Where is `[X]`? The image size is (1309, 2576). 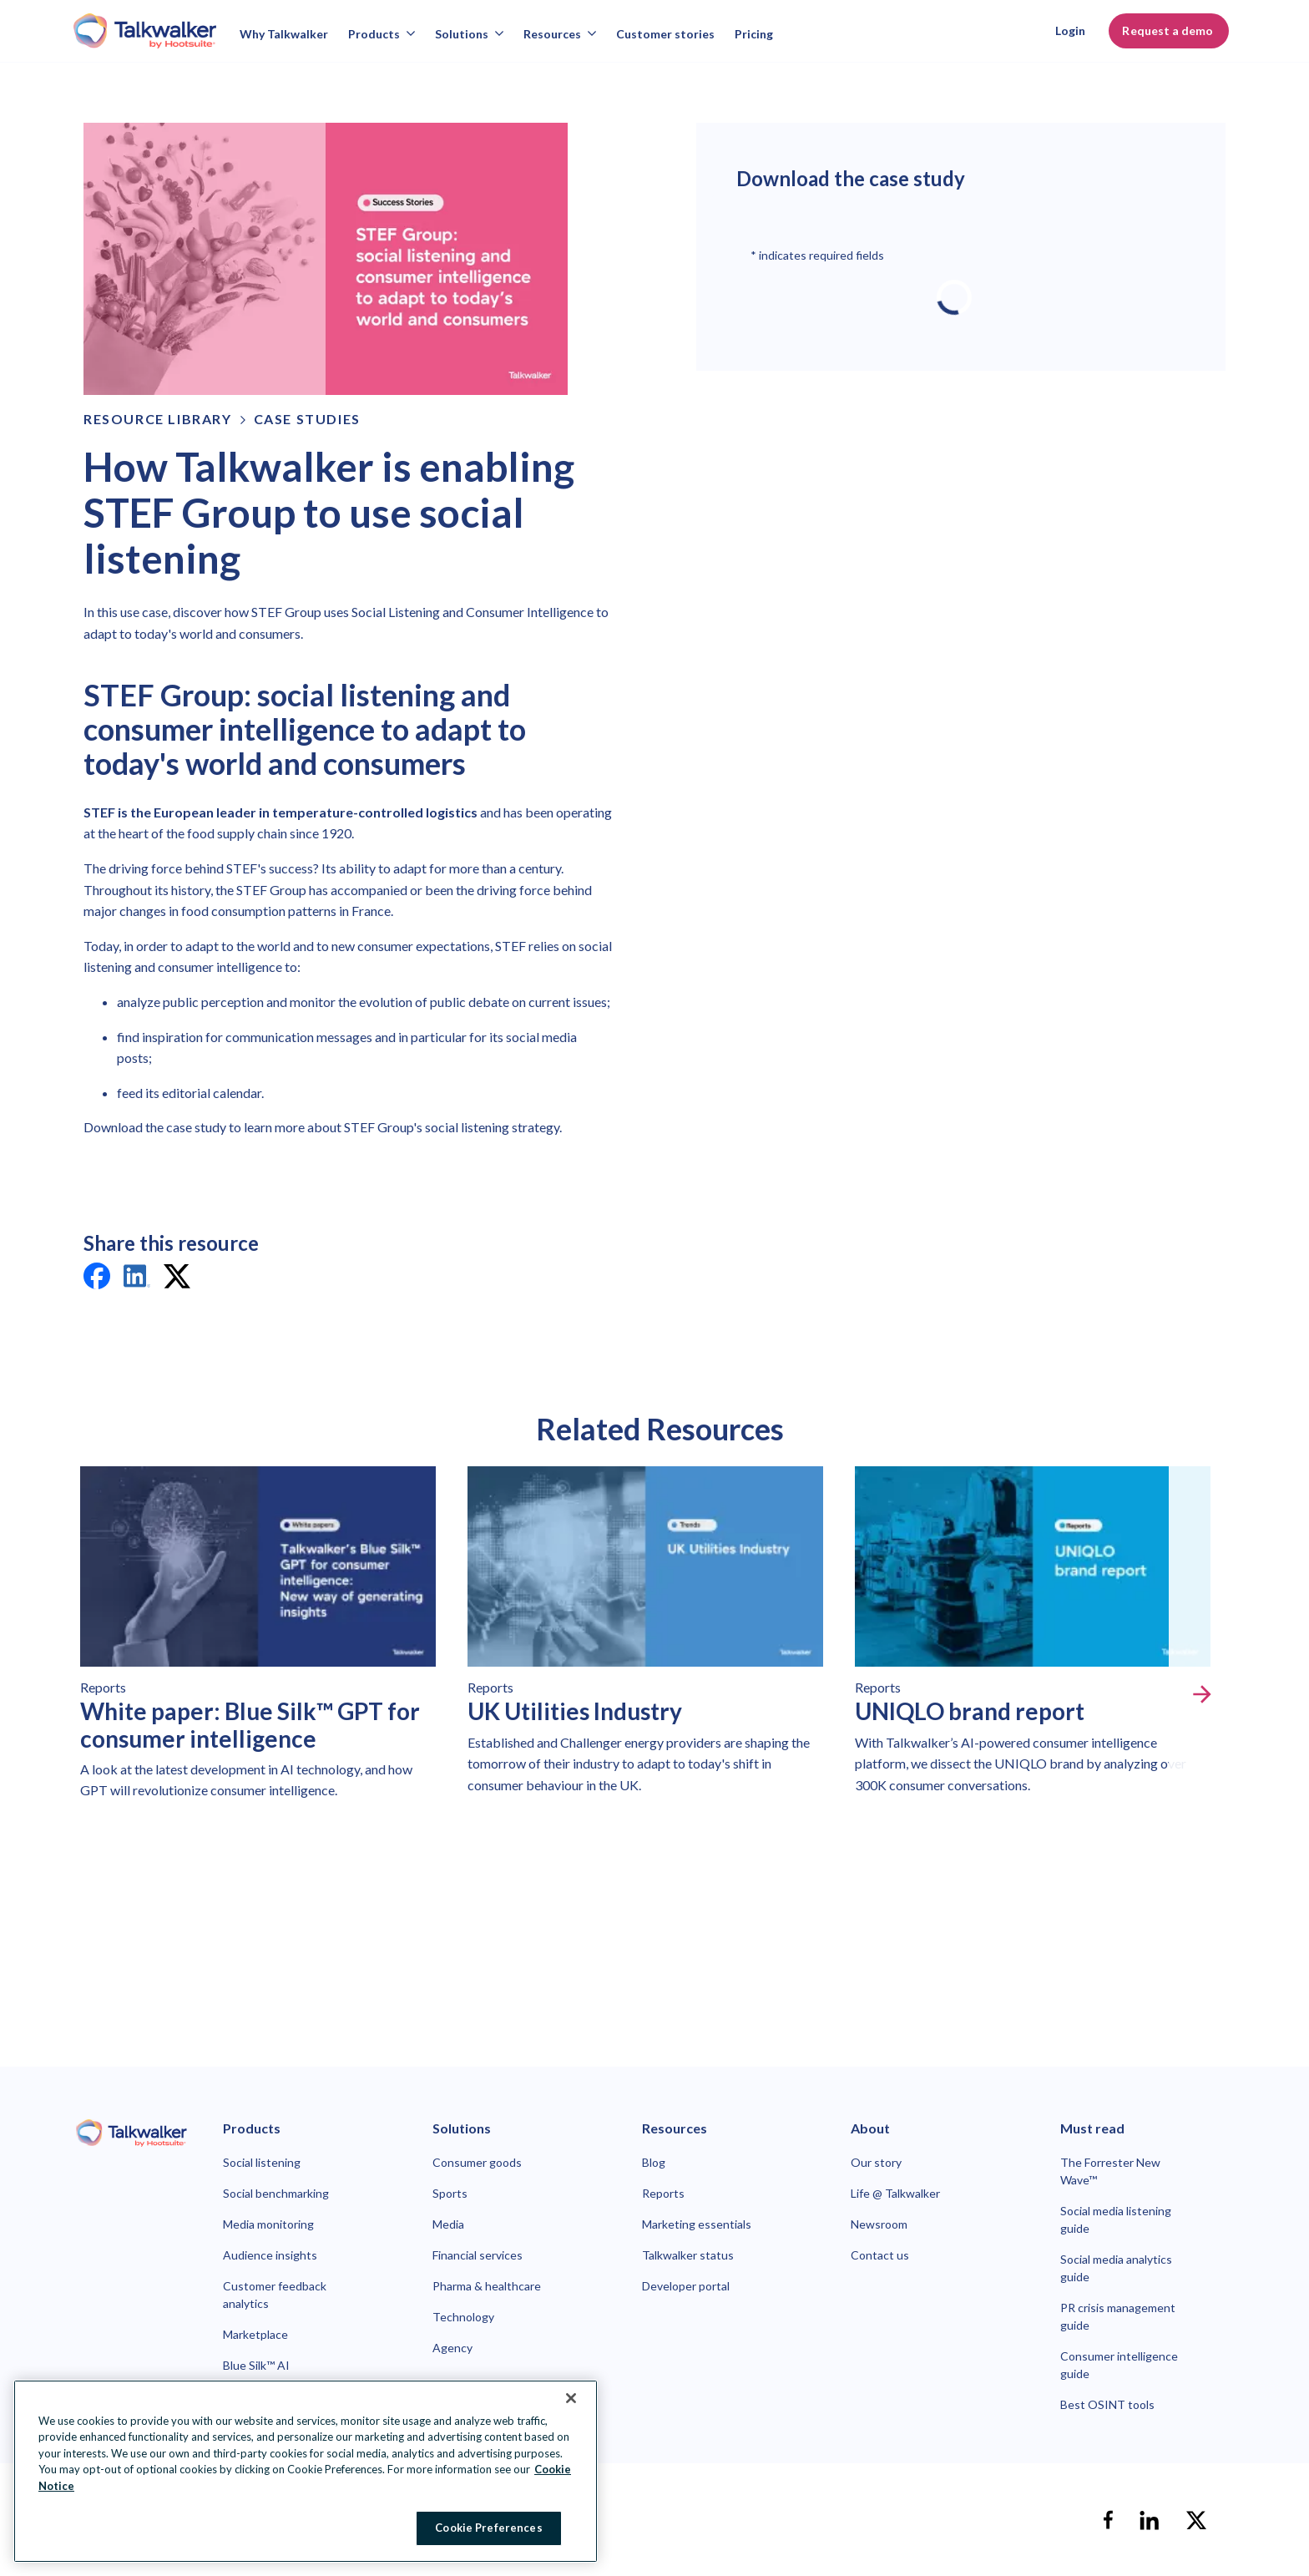 [X] is located at coordinates (1196, 2520).